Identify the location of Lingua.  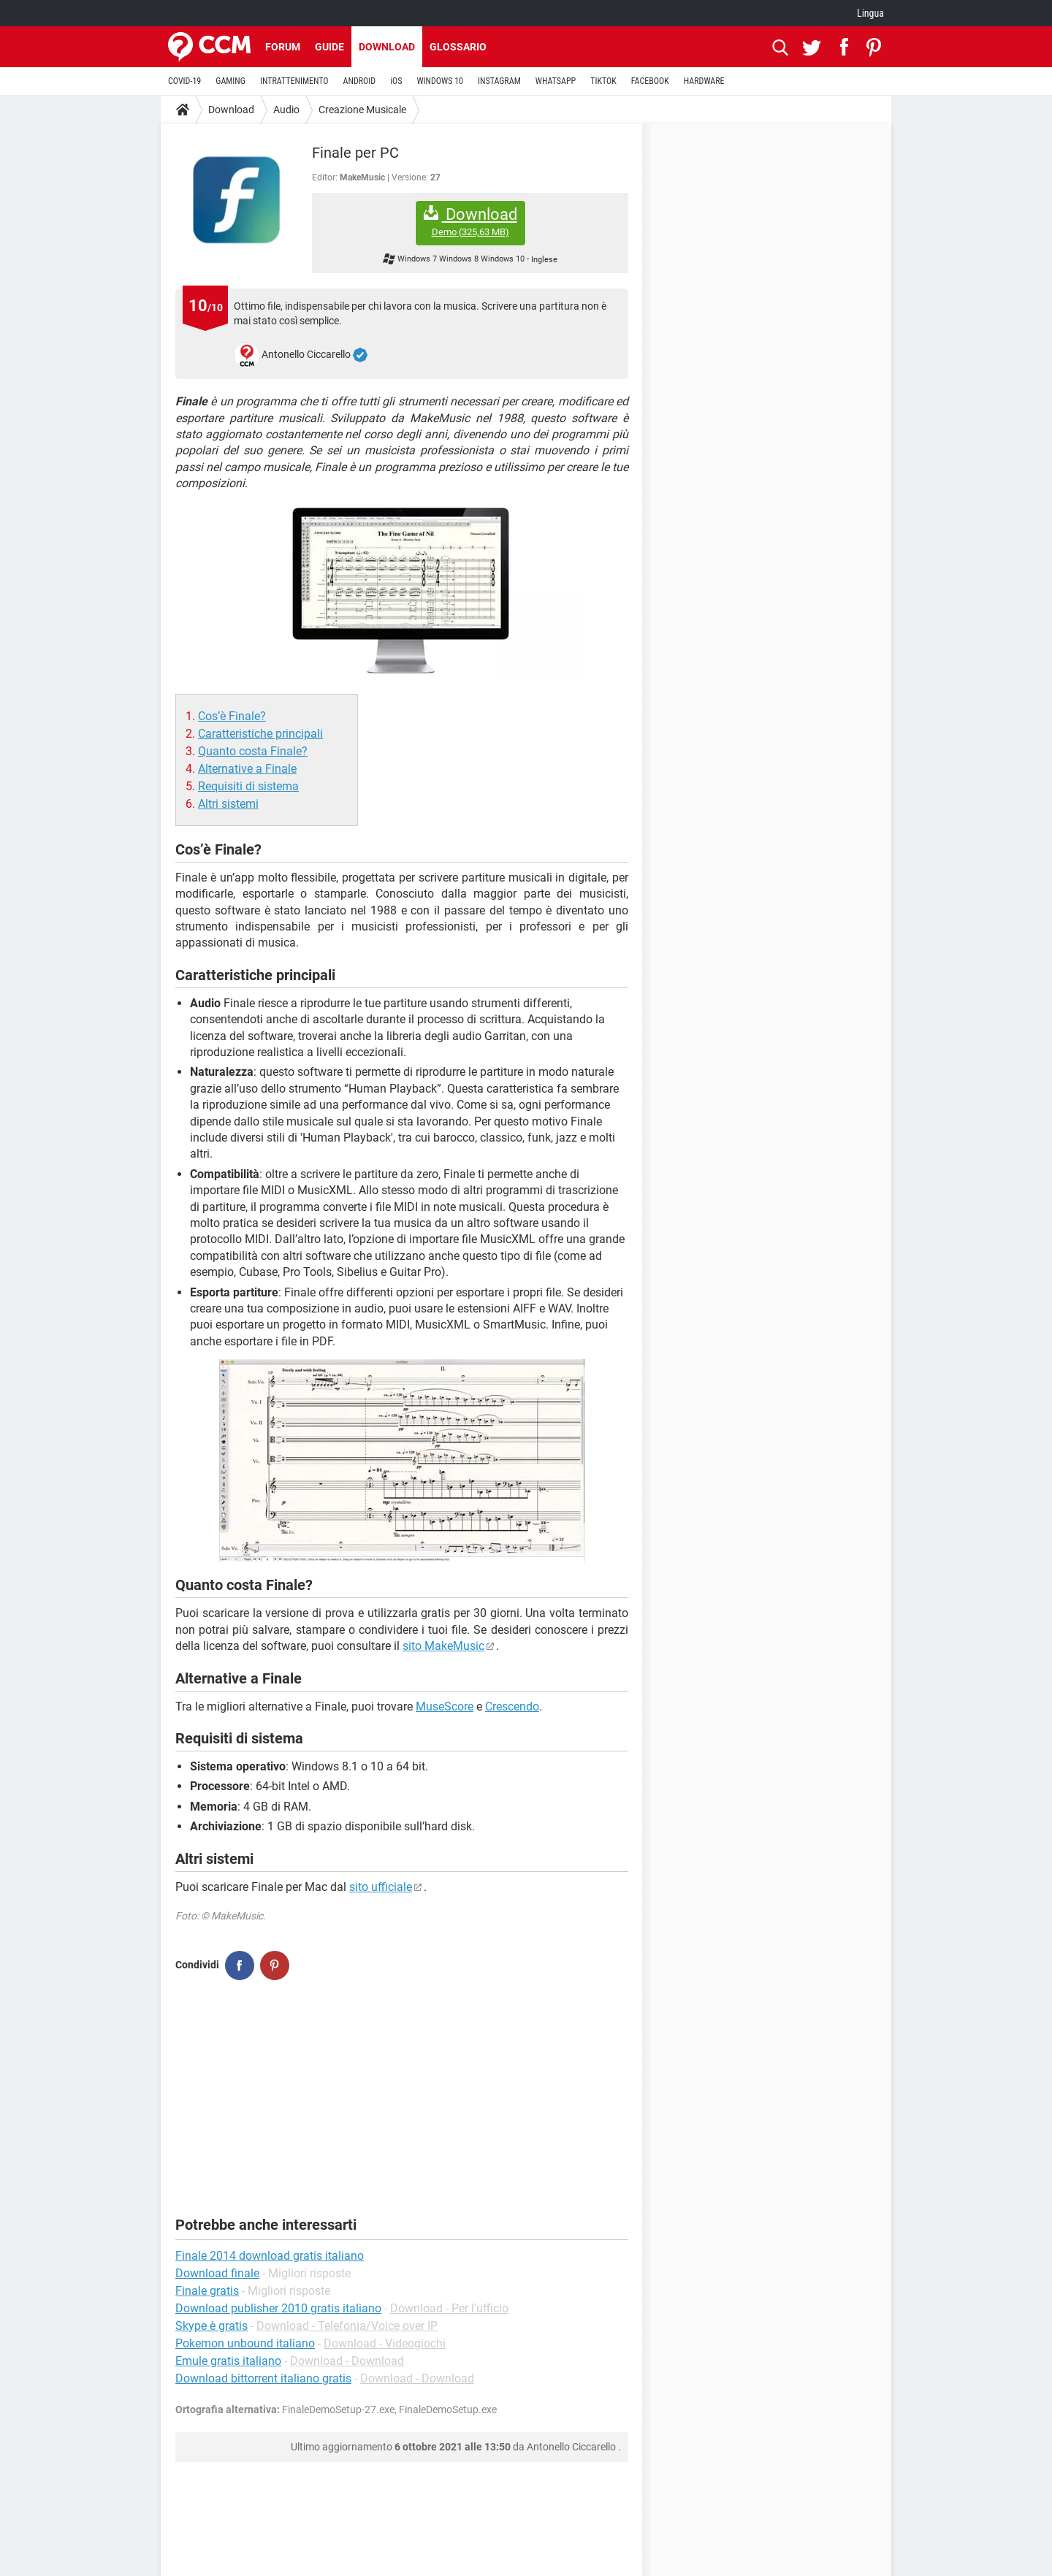
(870, 13).